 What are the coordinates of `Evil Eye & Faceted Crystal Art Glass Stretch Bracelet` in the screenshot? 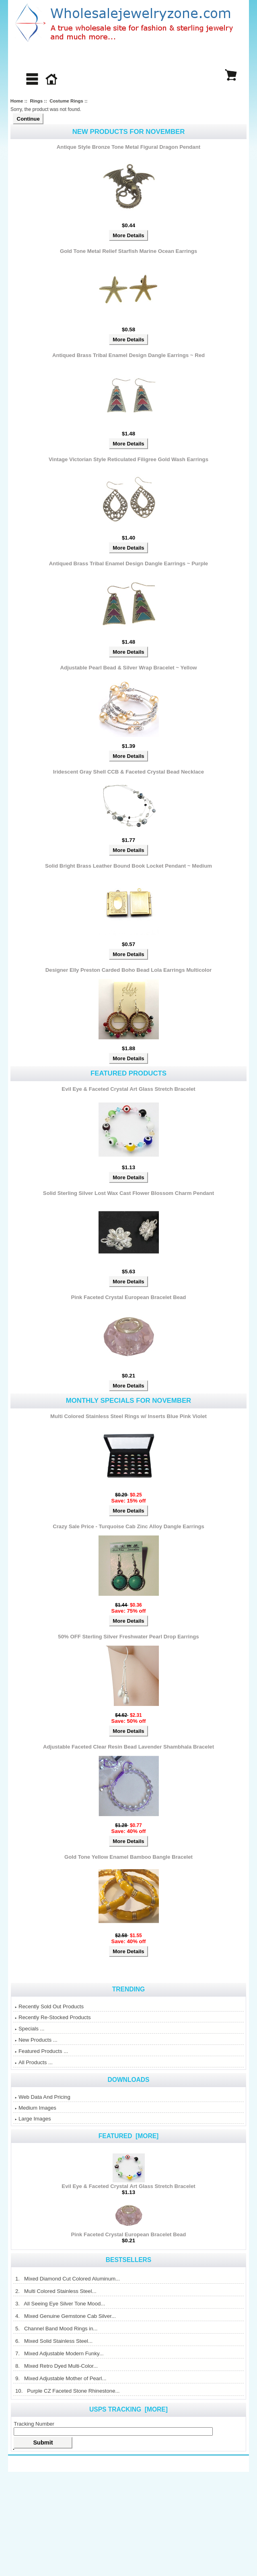 It's located at (128, 1089).